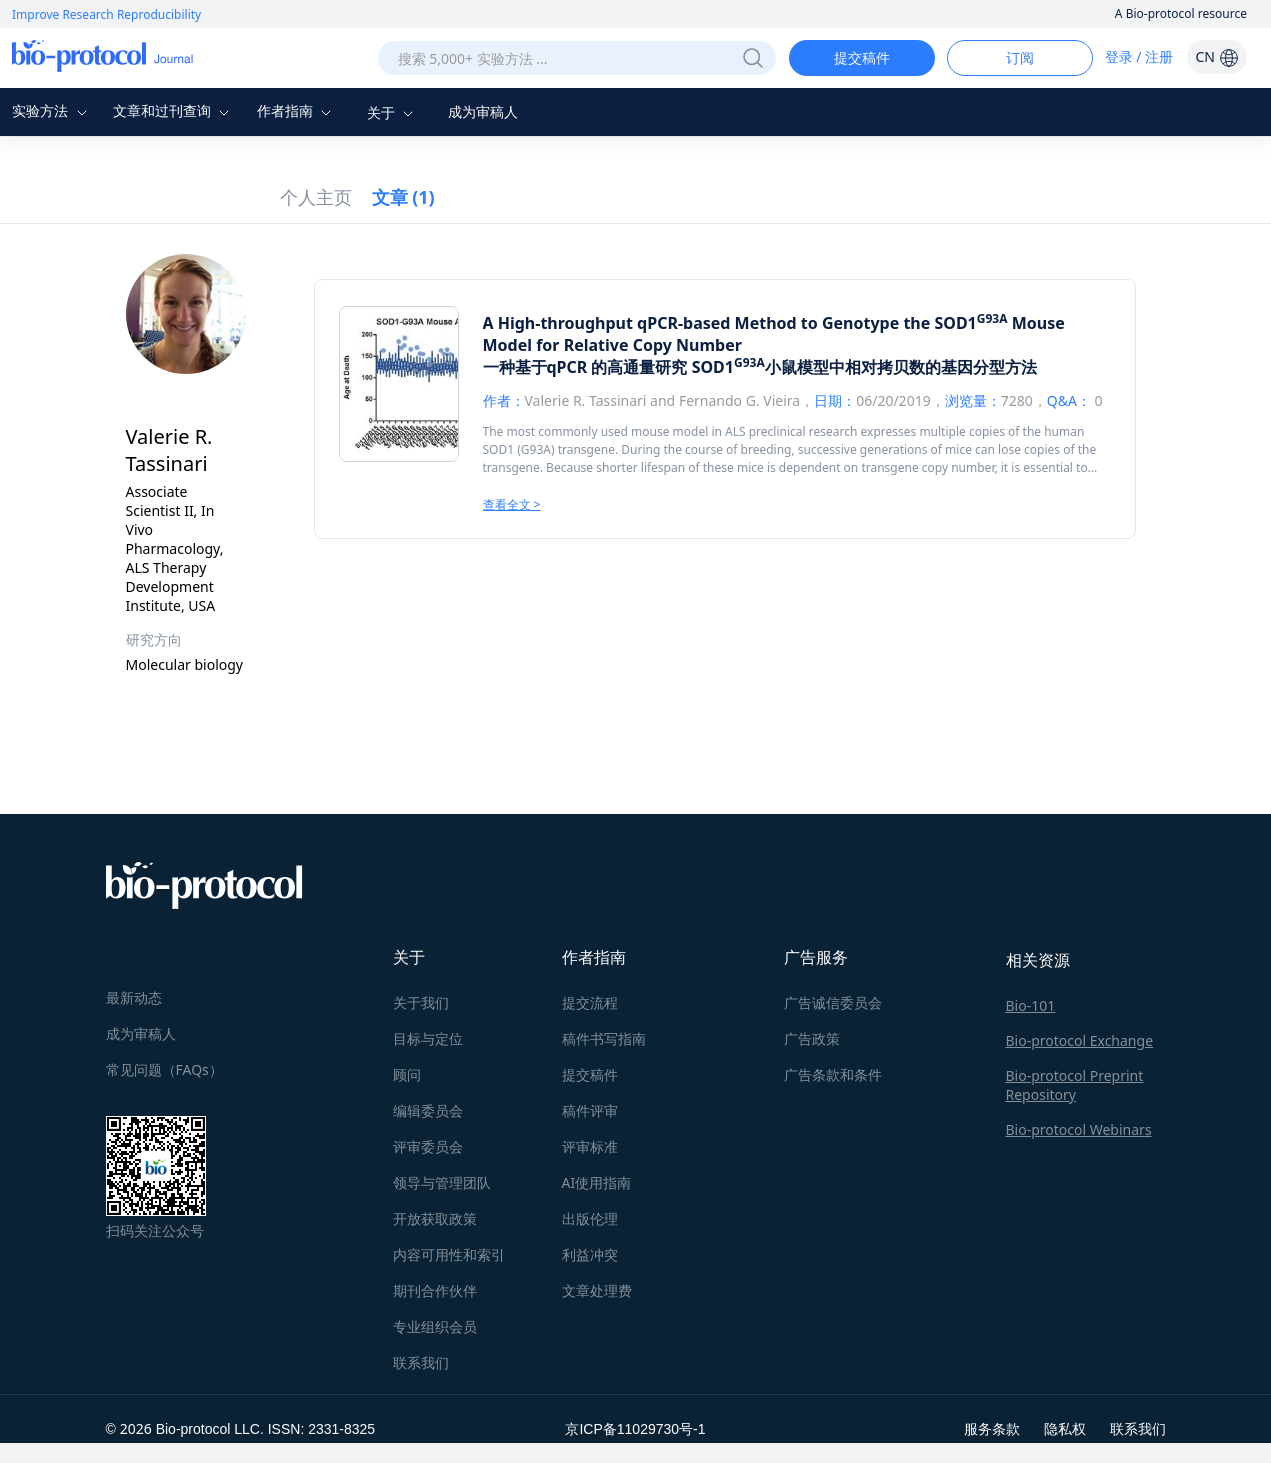 Image resolution: width=1271 pixels, height=1463 pixels. What do you see at coordinates (1216, 56) in the screenshot?
I see `CN` at bounding box center [1216, 56].